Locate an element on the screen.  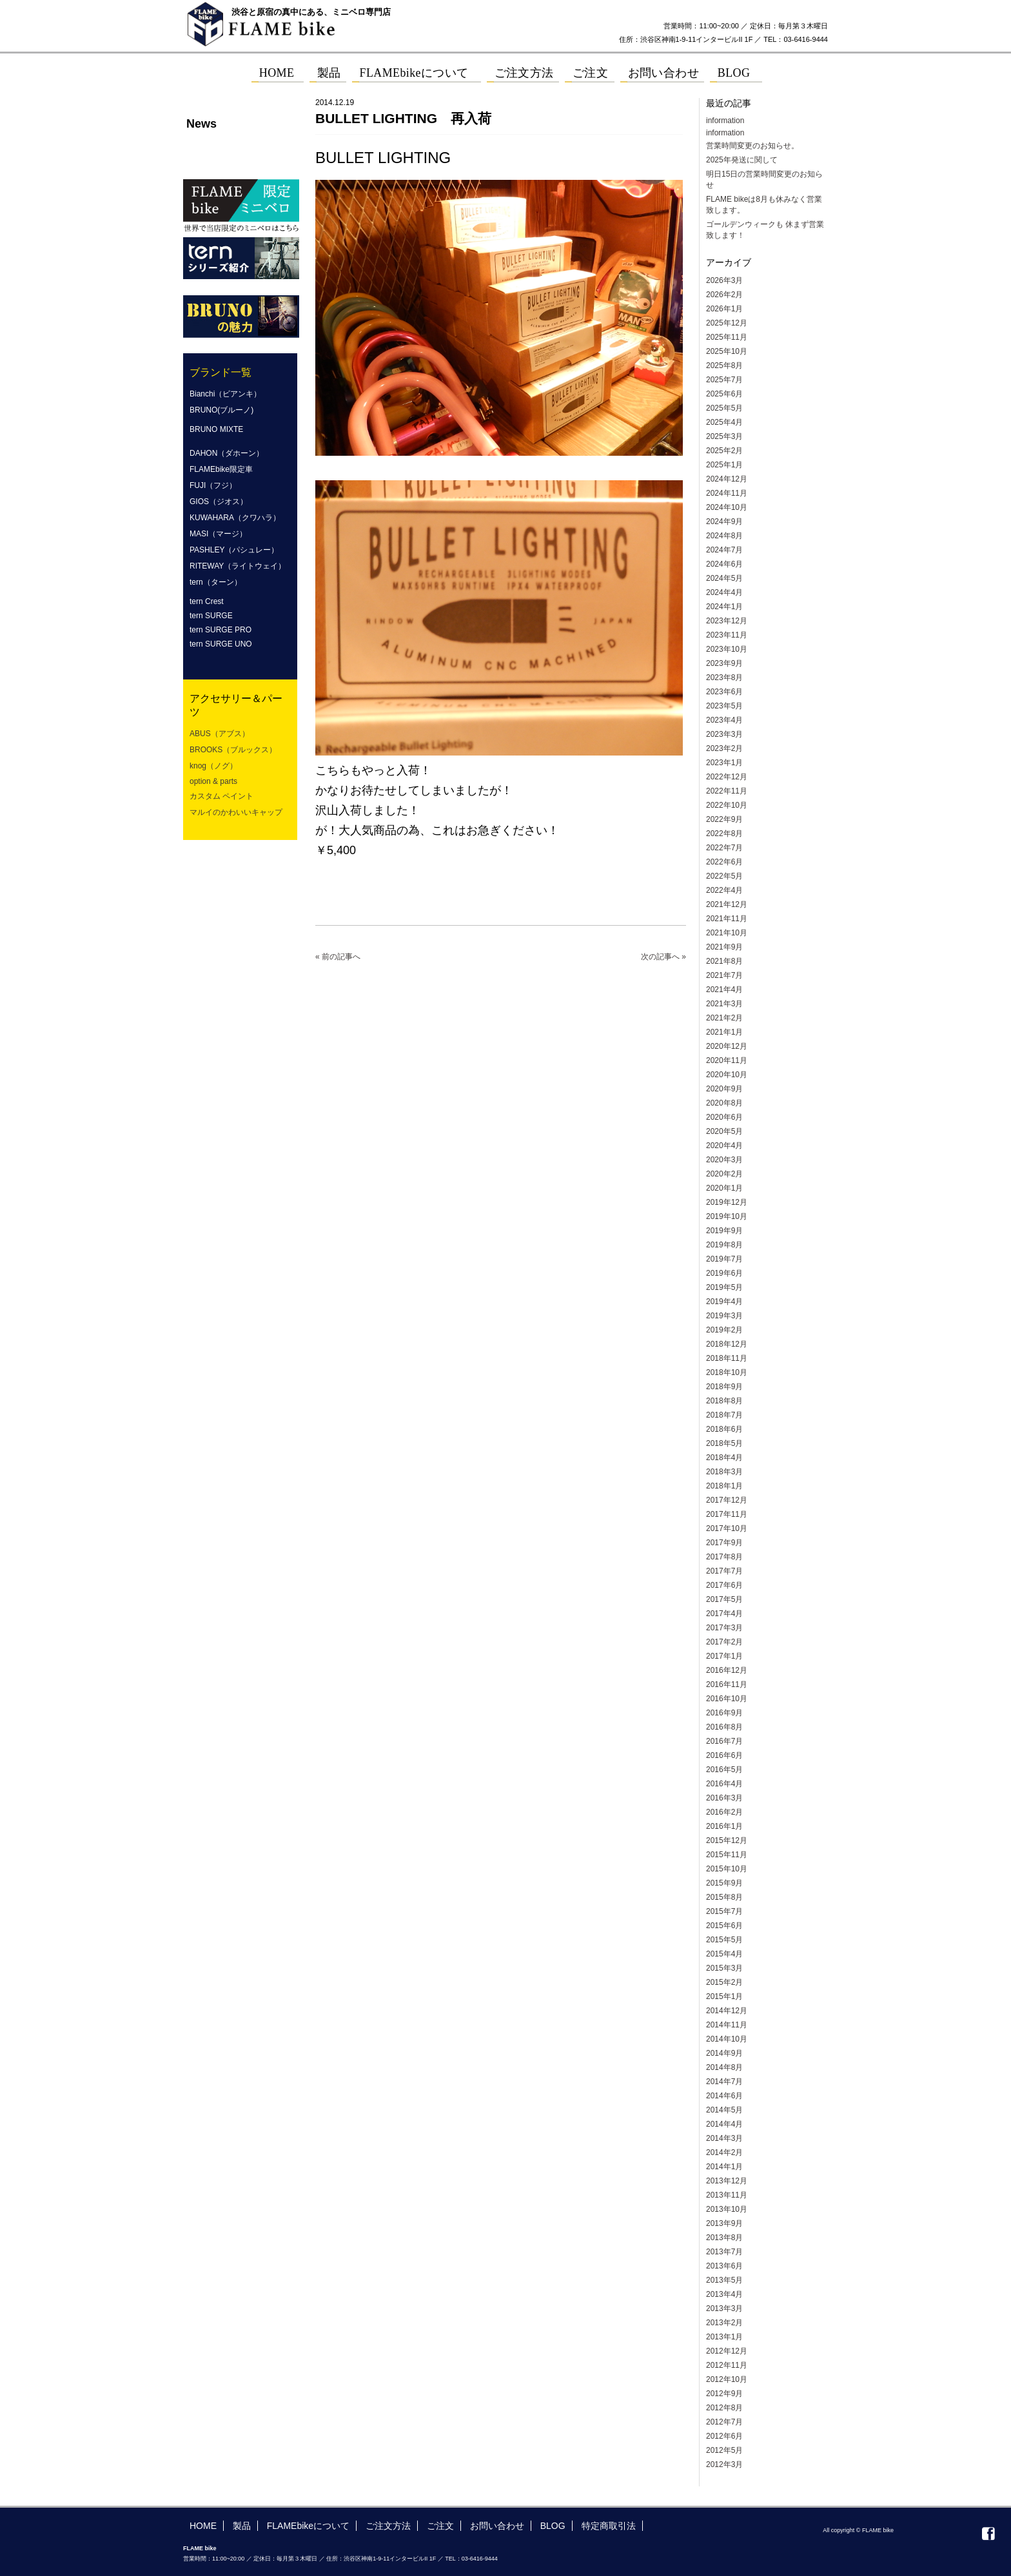
BLOG is located at coordinates (552, 2526).